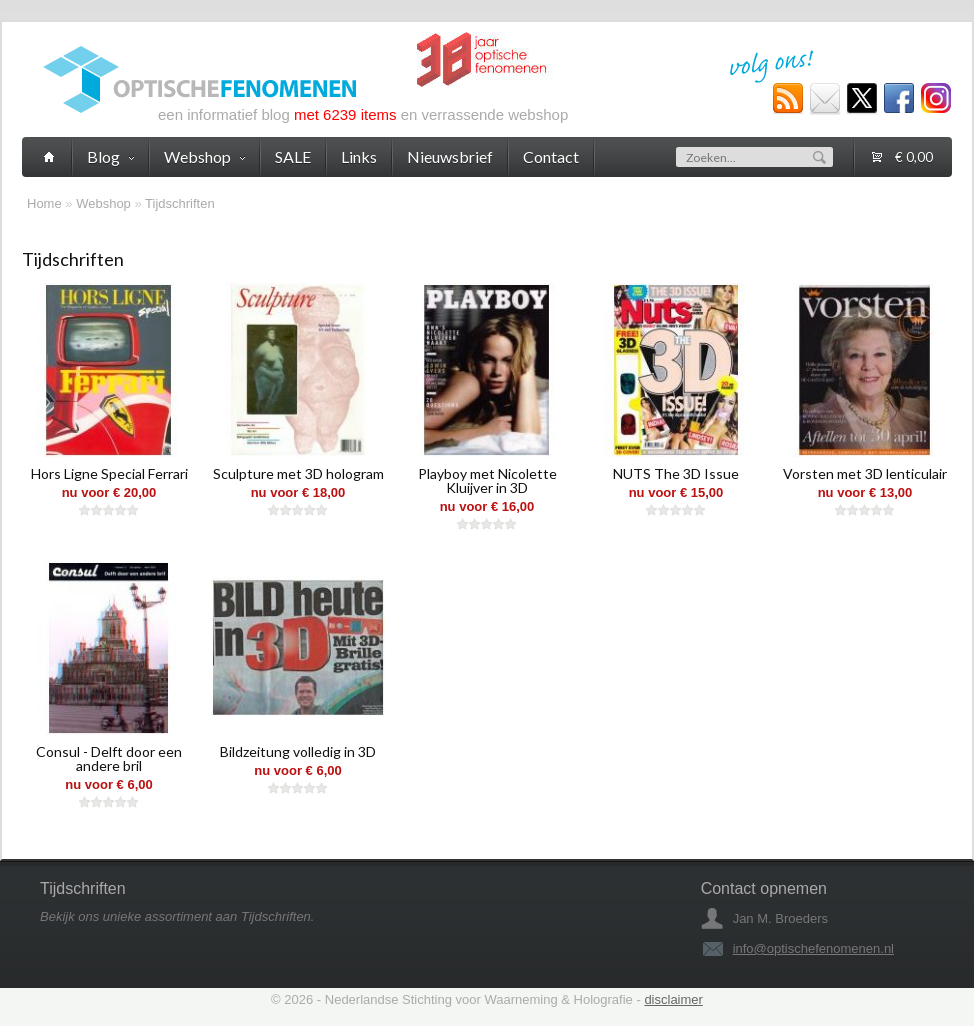 The width and height of the screenshot is (974, 1026). Describe the element at coordinates (180, 203) in the screenshot. I see `Tijdschriften` at that location.